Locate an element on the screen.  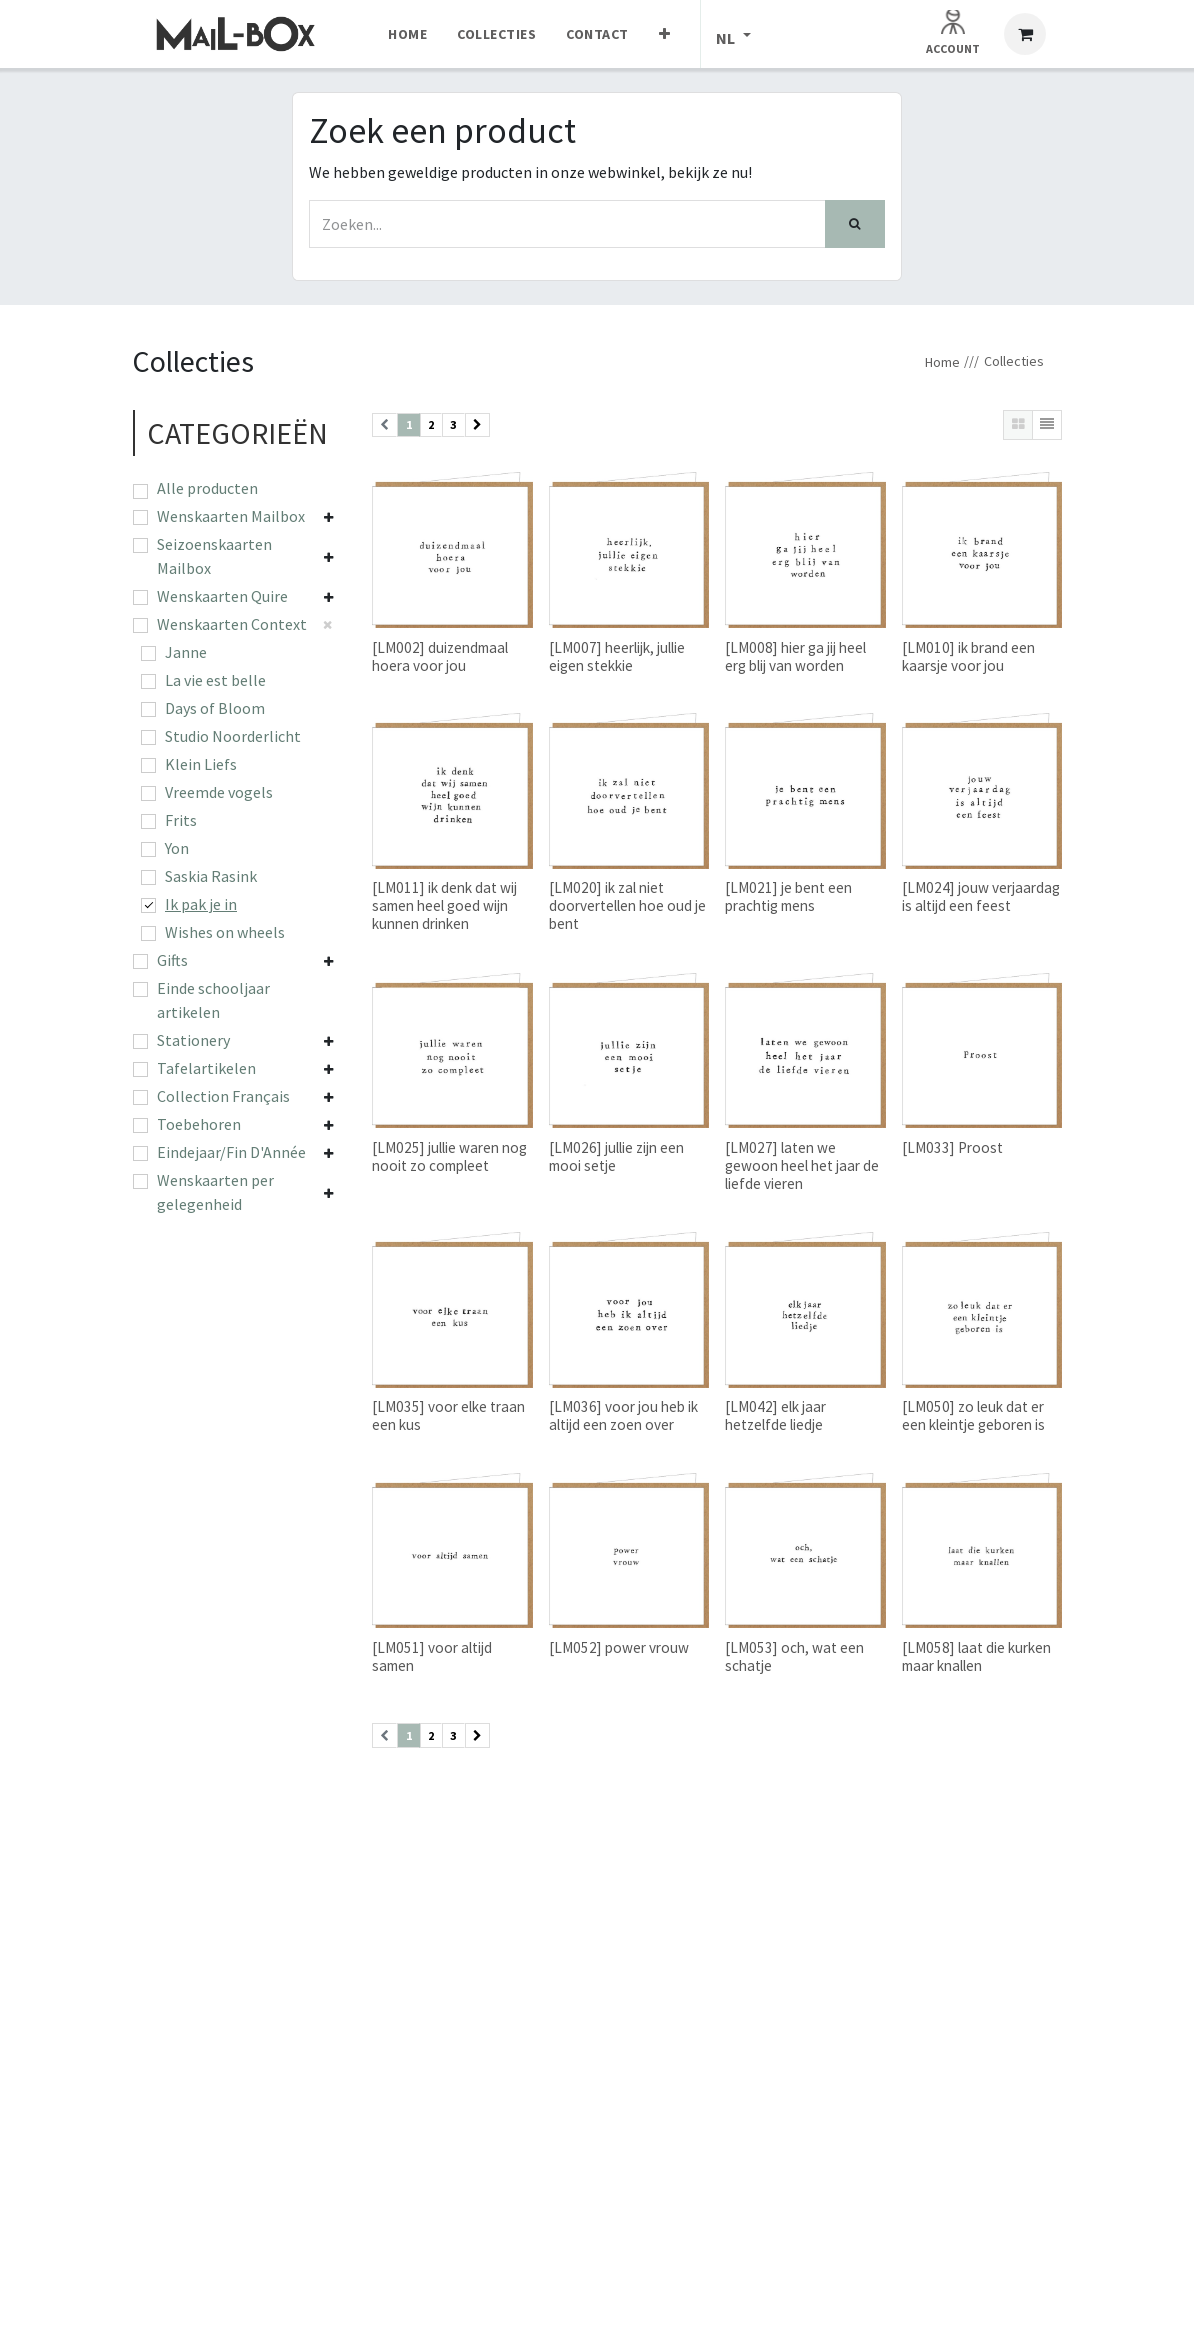
Tafelartikelen is located at coordinates (206, 1068).